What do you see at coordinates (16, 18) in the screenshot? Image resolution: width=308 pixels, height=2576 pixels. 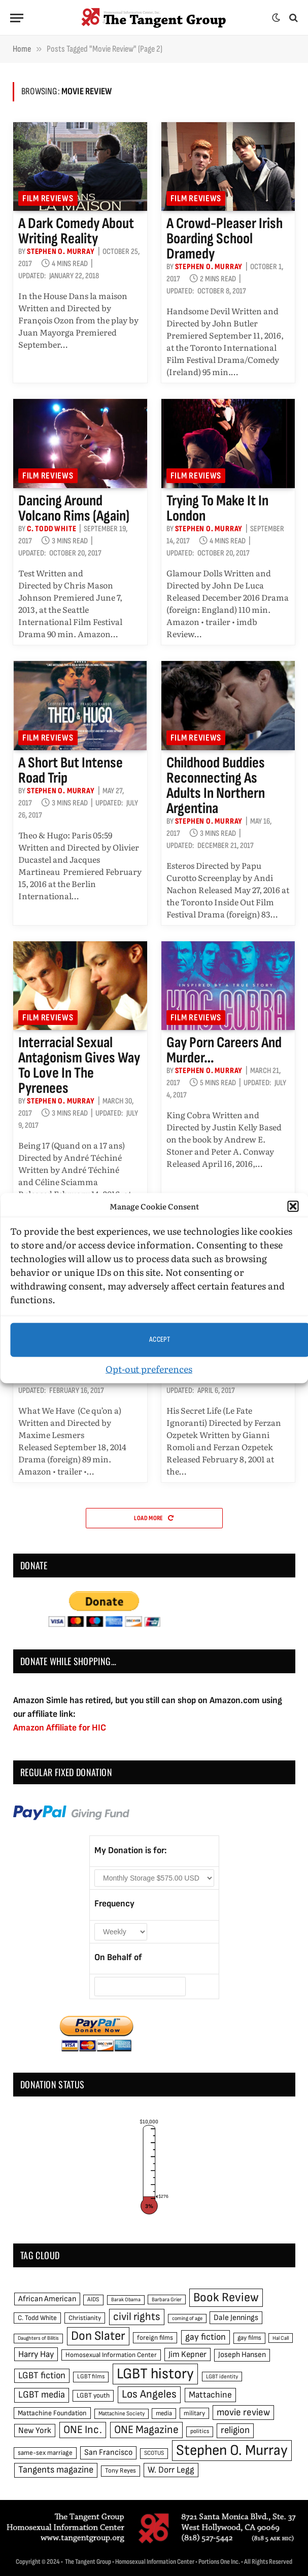 I see `[Menu]` at bounding box center [16, 18].